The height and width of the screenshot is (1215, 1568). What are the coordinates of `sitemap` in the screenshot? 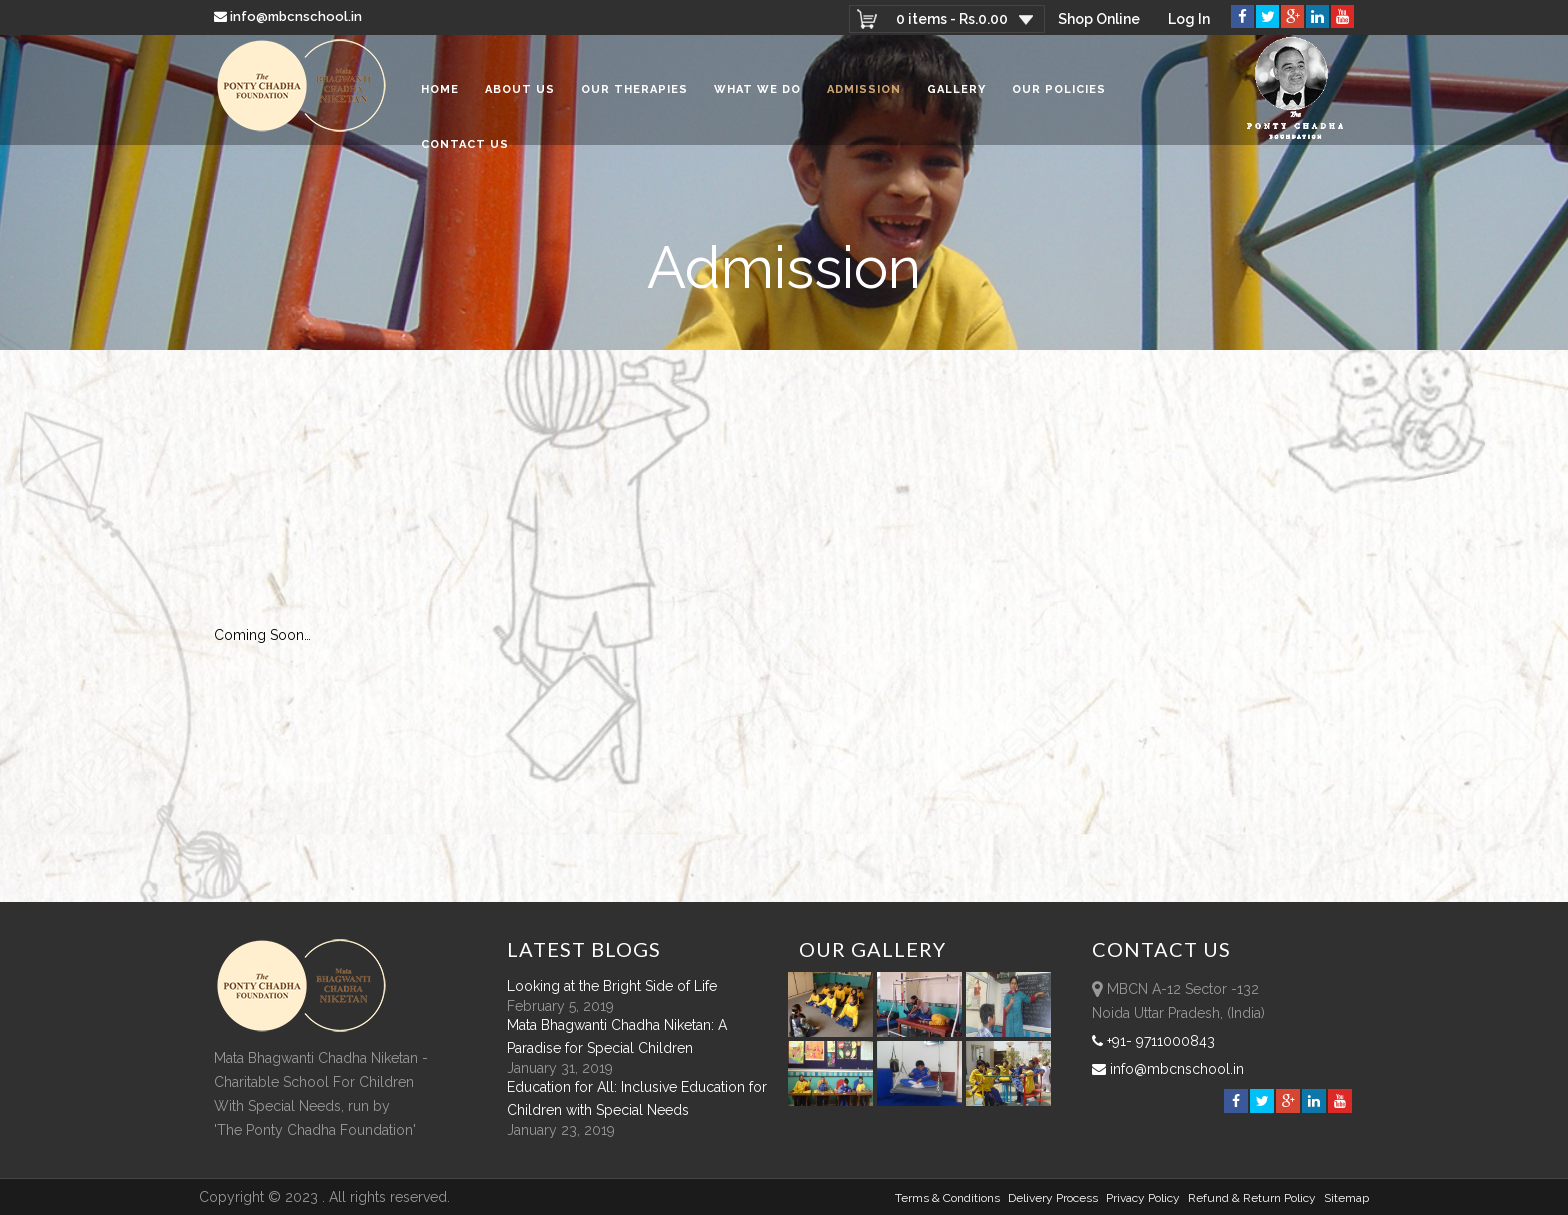 It's located at (1346, 1198).